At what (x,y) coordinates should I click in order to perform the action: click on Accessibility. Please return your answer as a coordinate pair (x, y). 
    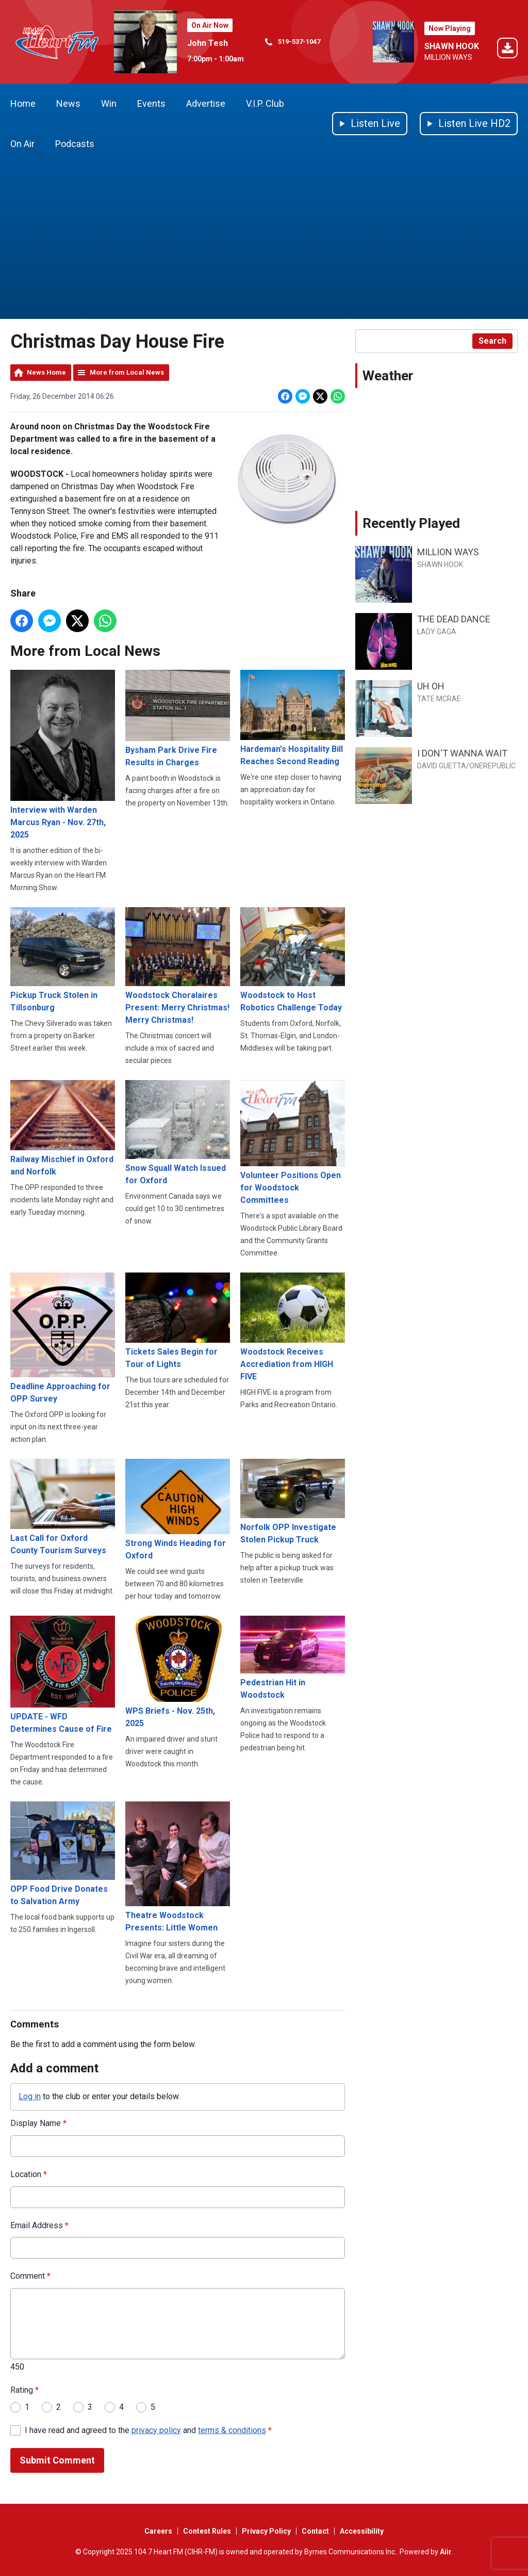
    Looking at the image, I should click on (362, 2531).